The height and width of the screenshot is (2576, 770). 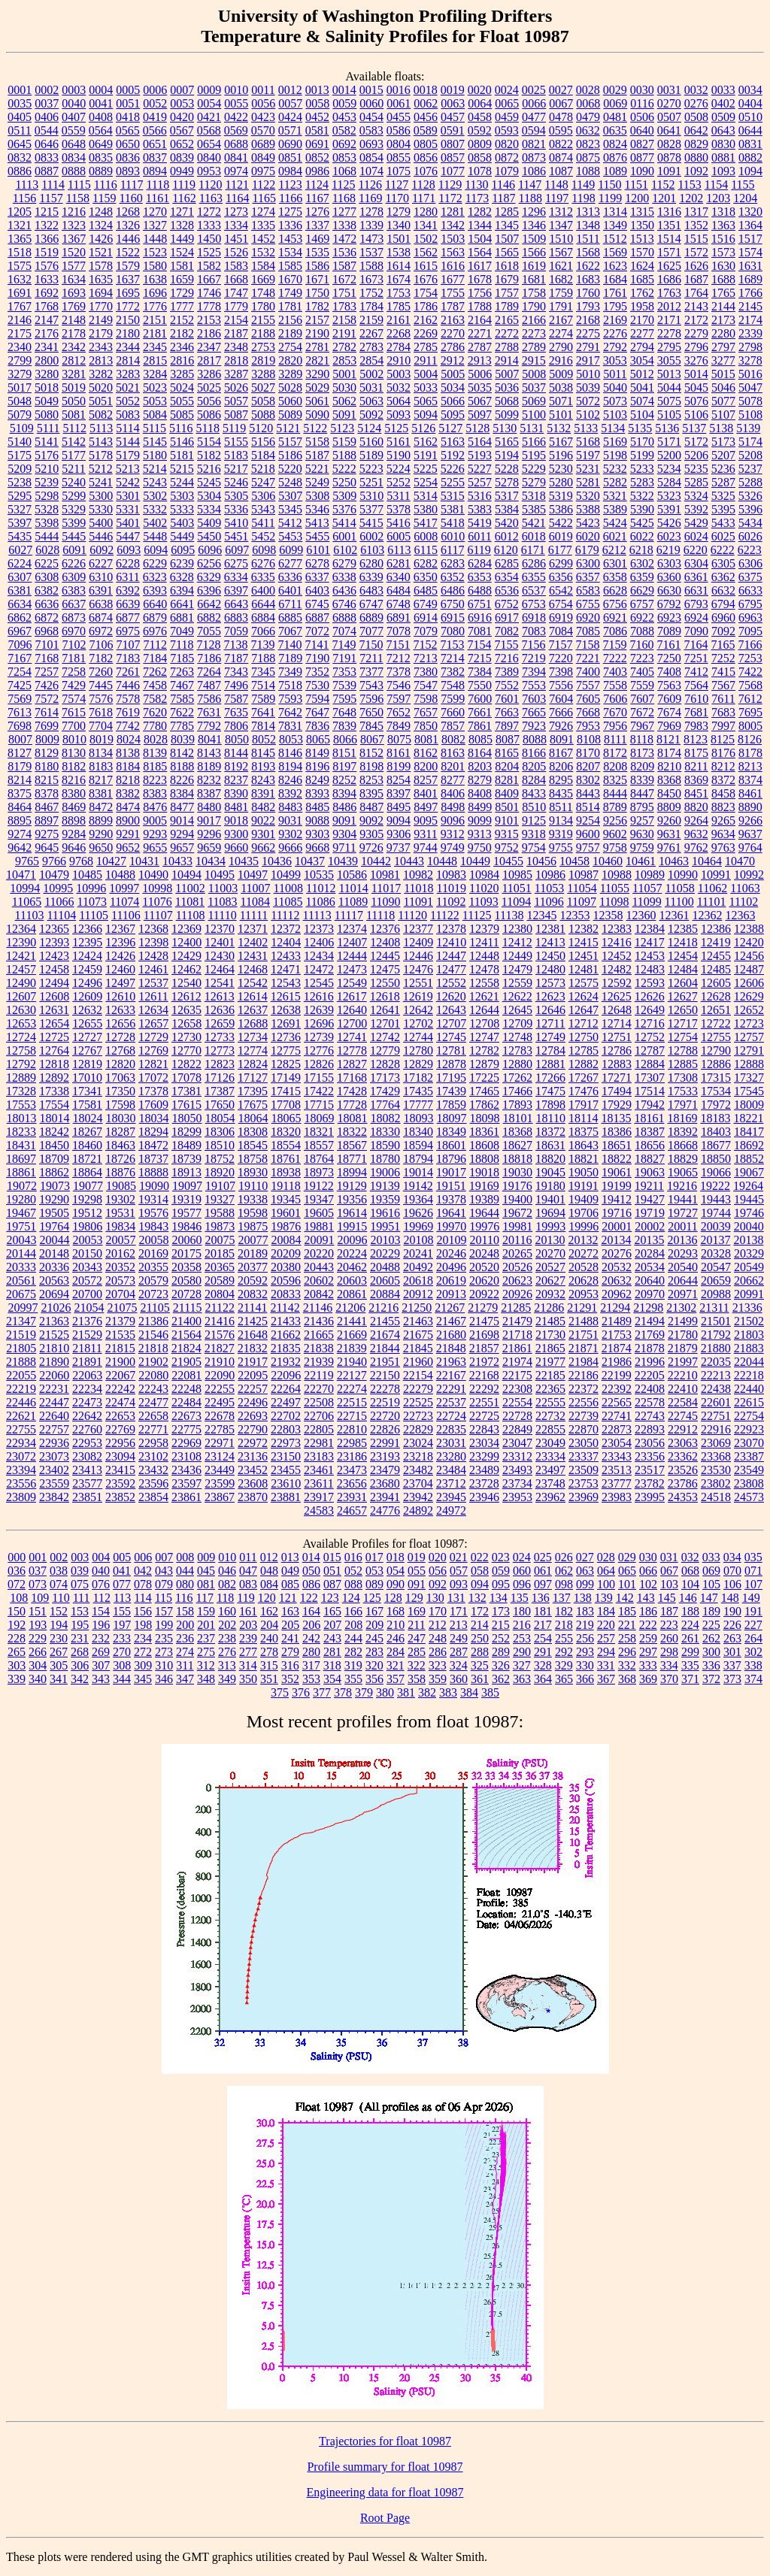 I want to click on 23049, so click(x=550, y=1442).